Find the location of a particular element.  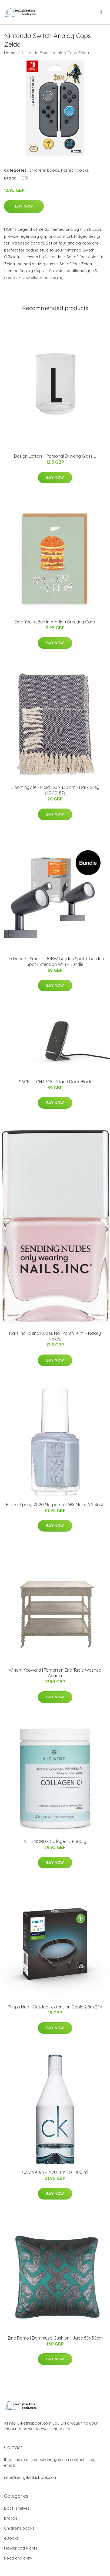

eBooks is located at coordinates (11, 2538).